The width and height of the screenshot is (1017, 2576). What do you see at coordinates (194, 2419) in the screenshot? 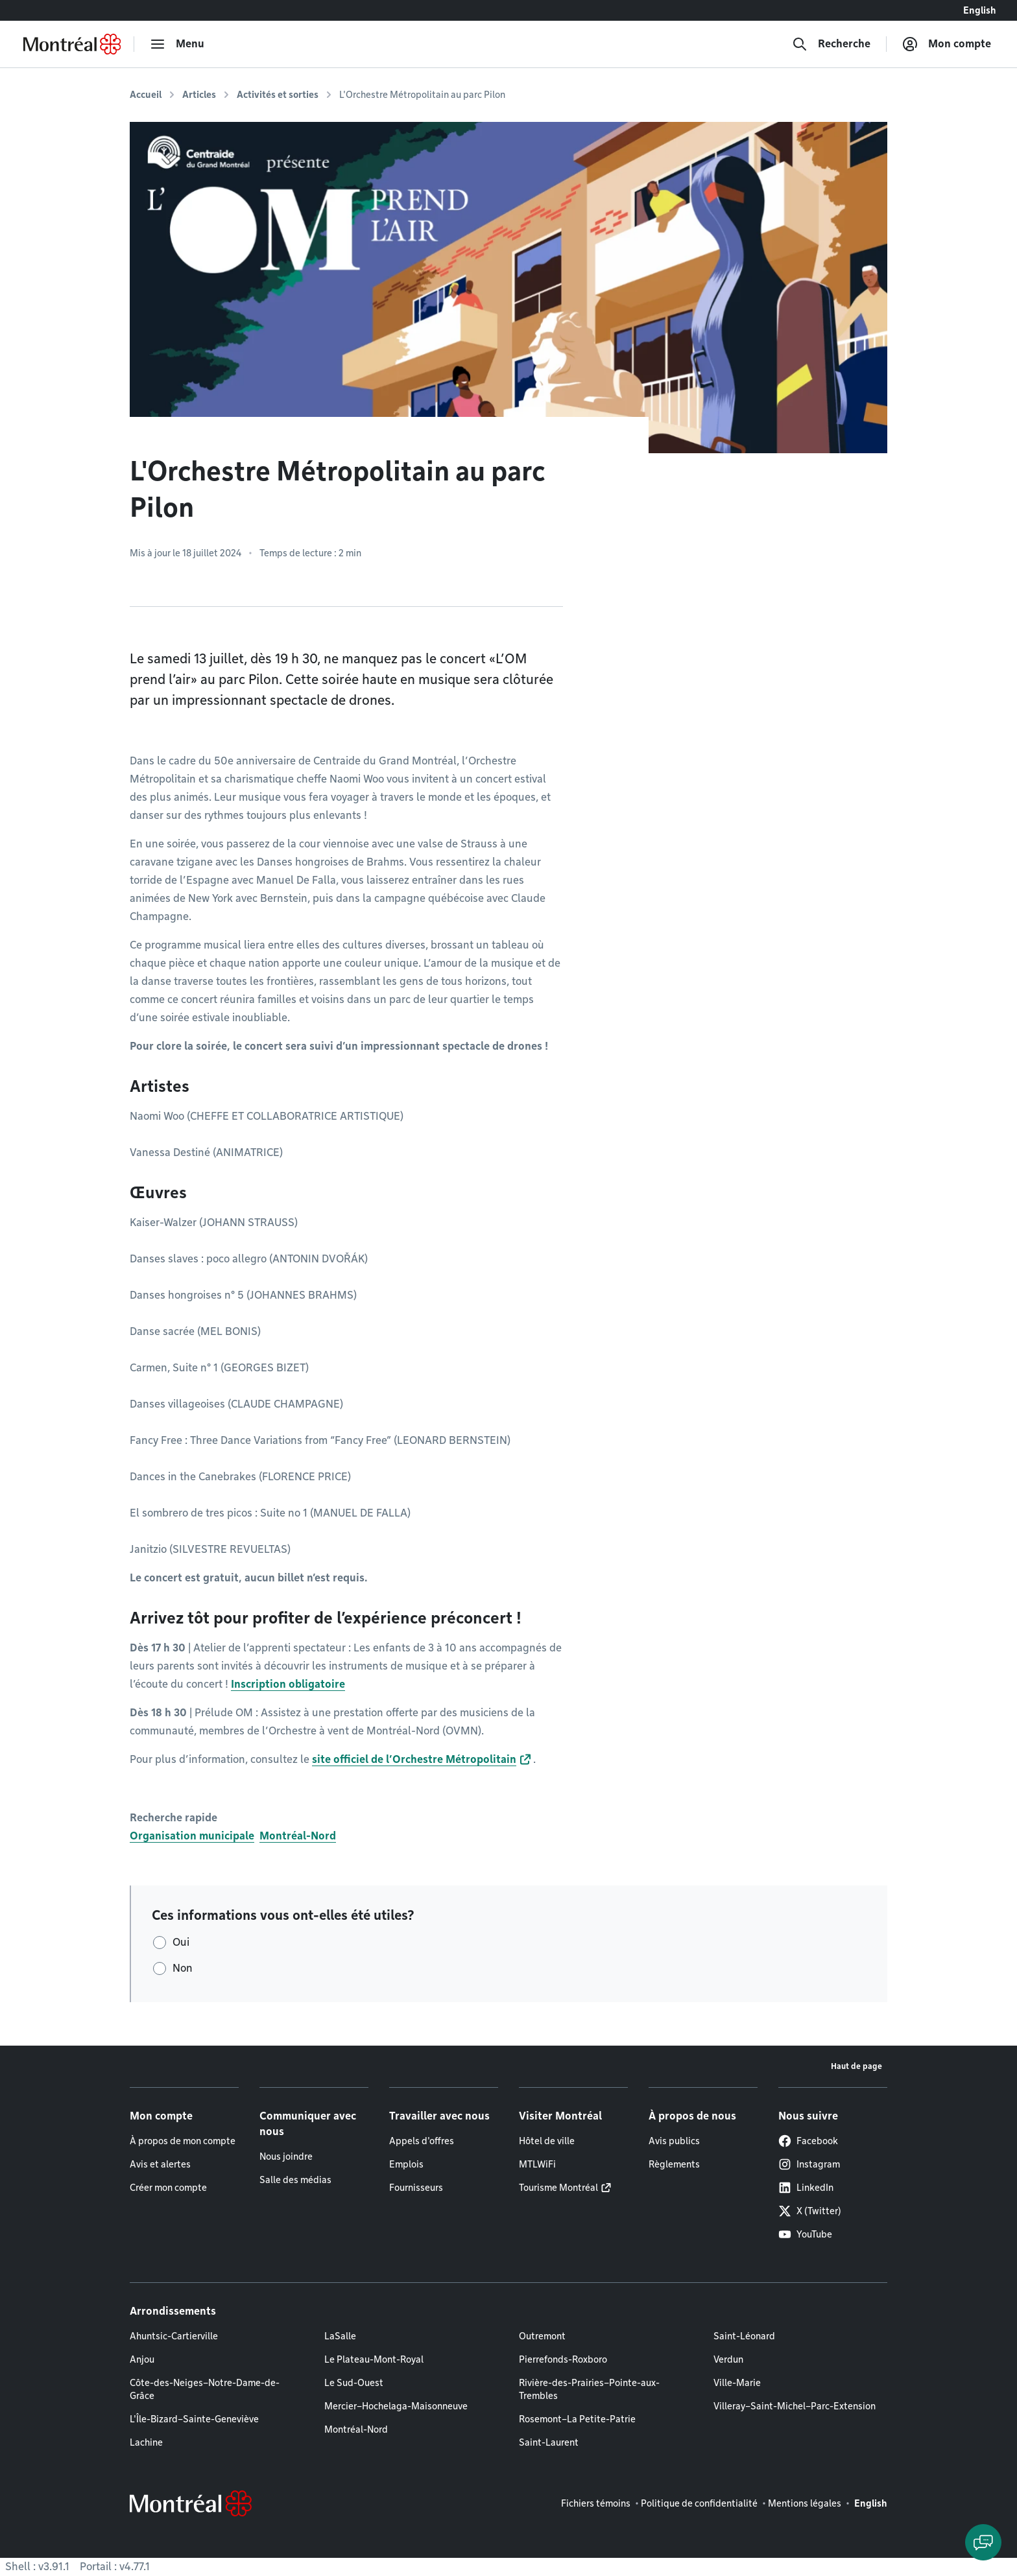
I see `L'Île-Bizard–Sainte-Geneviève` at bounding box center [194, 2419].